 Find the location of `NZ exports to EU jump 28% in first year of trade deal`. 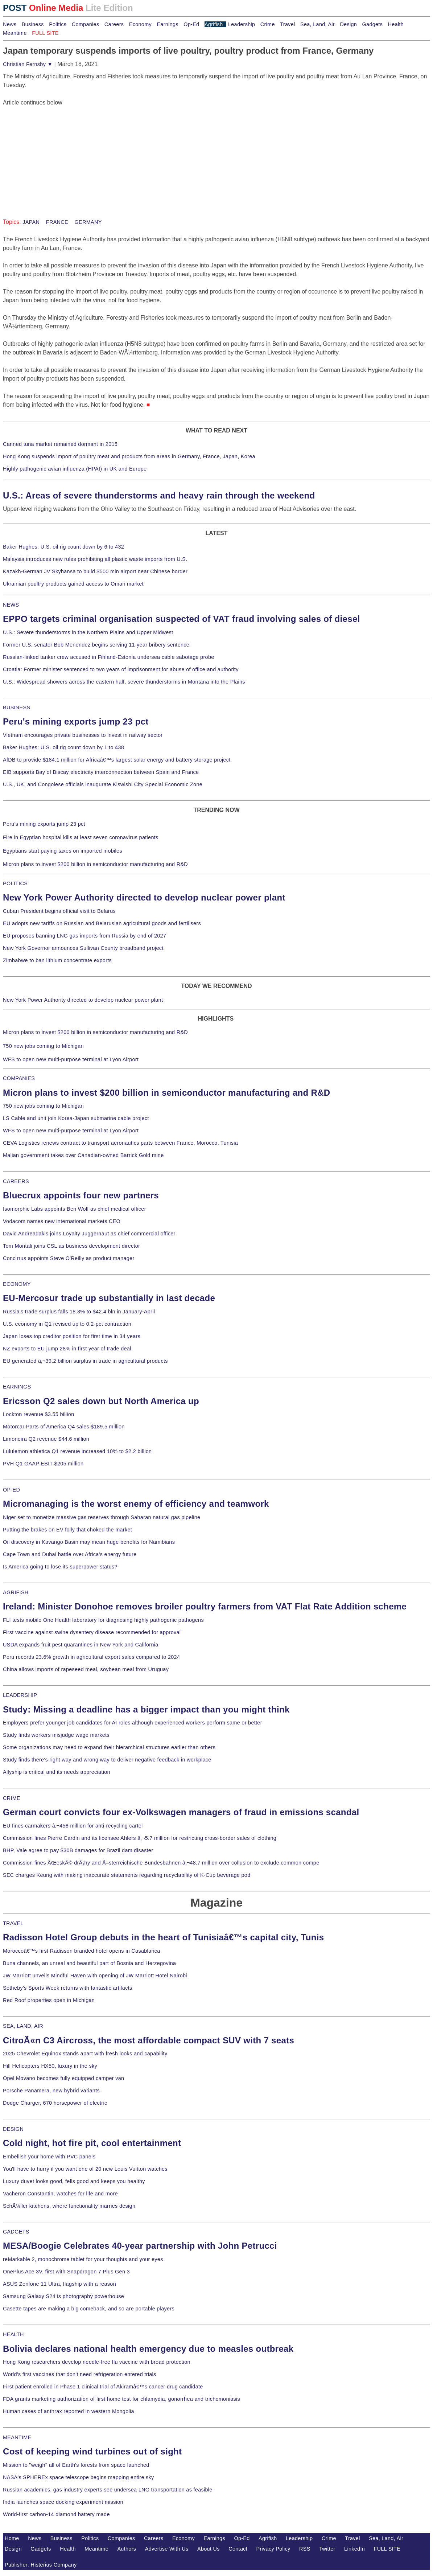

NZ exports to EU jump 28% in first year of trade deal is located at coordinates (67, 1348).